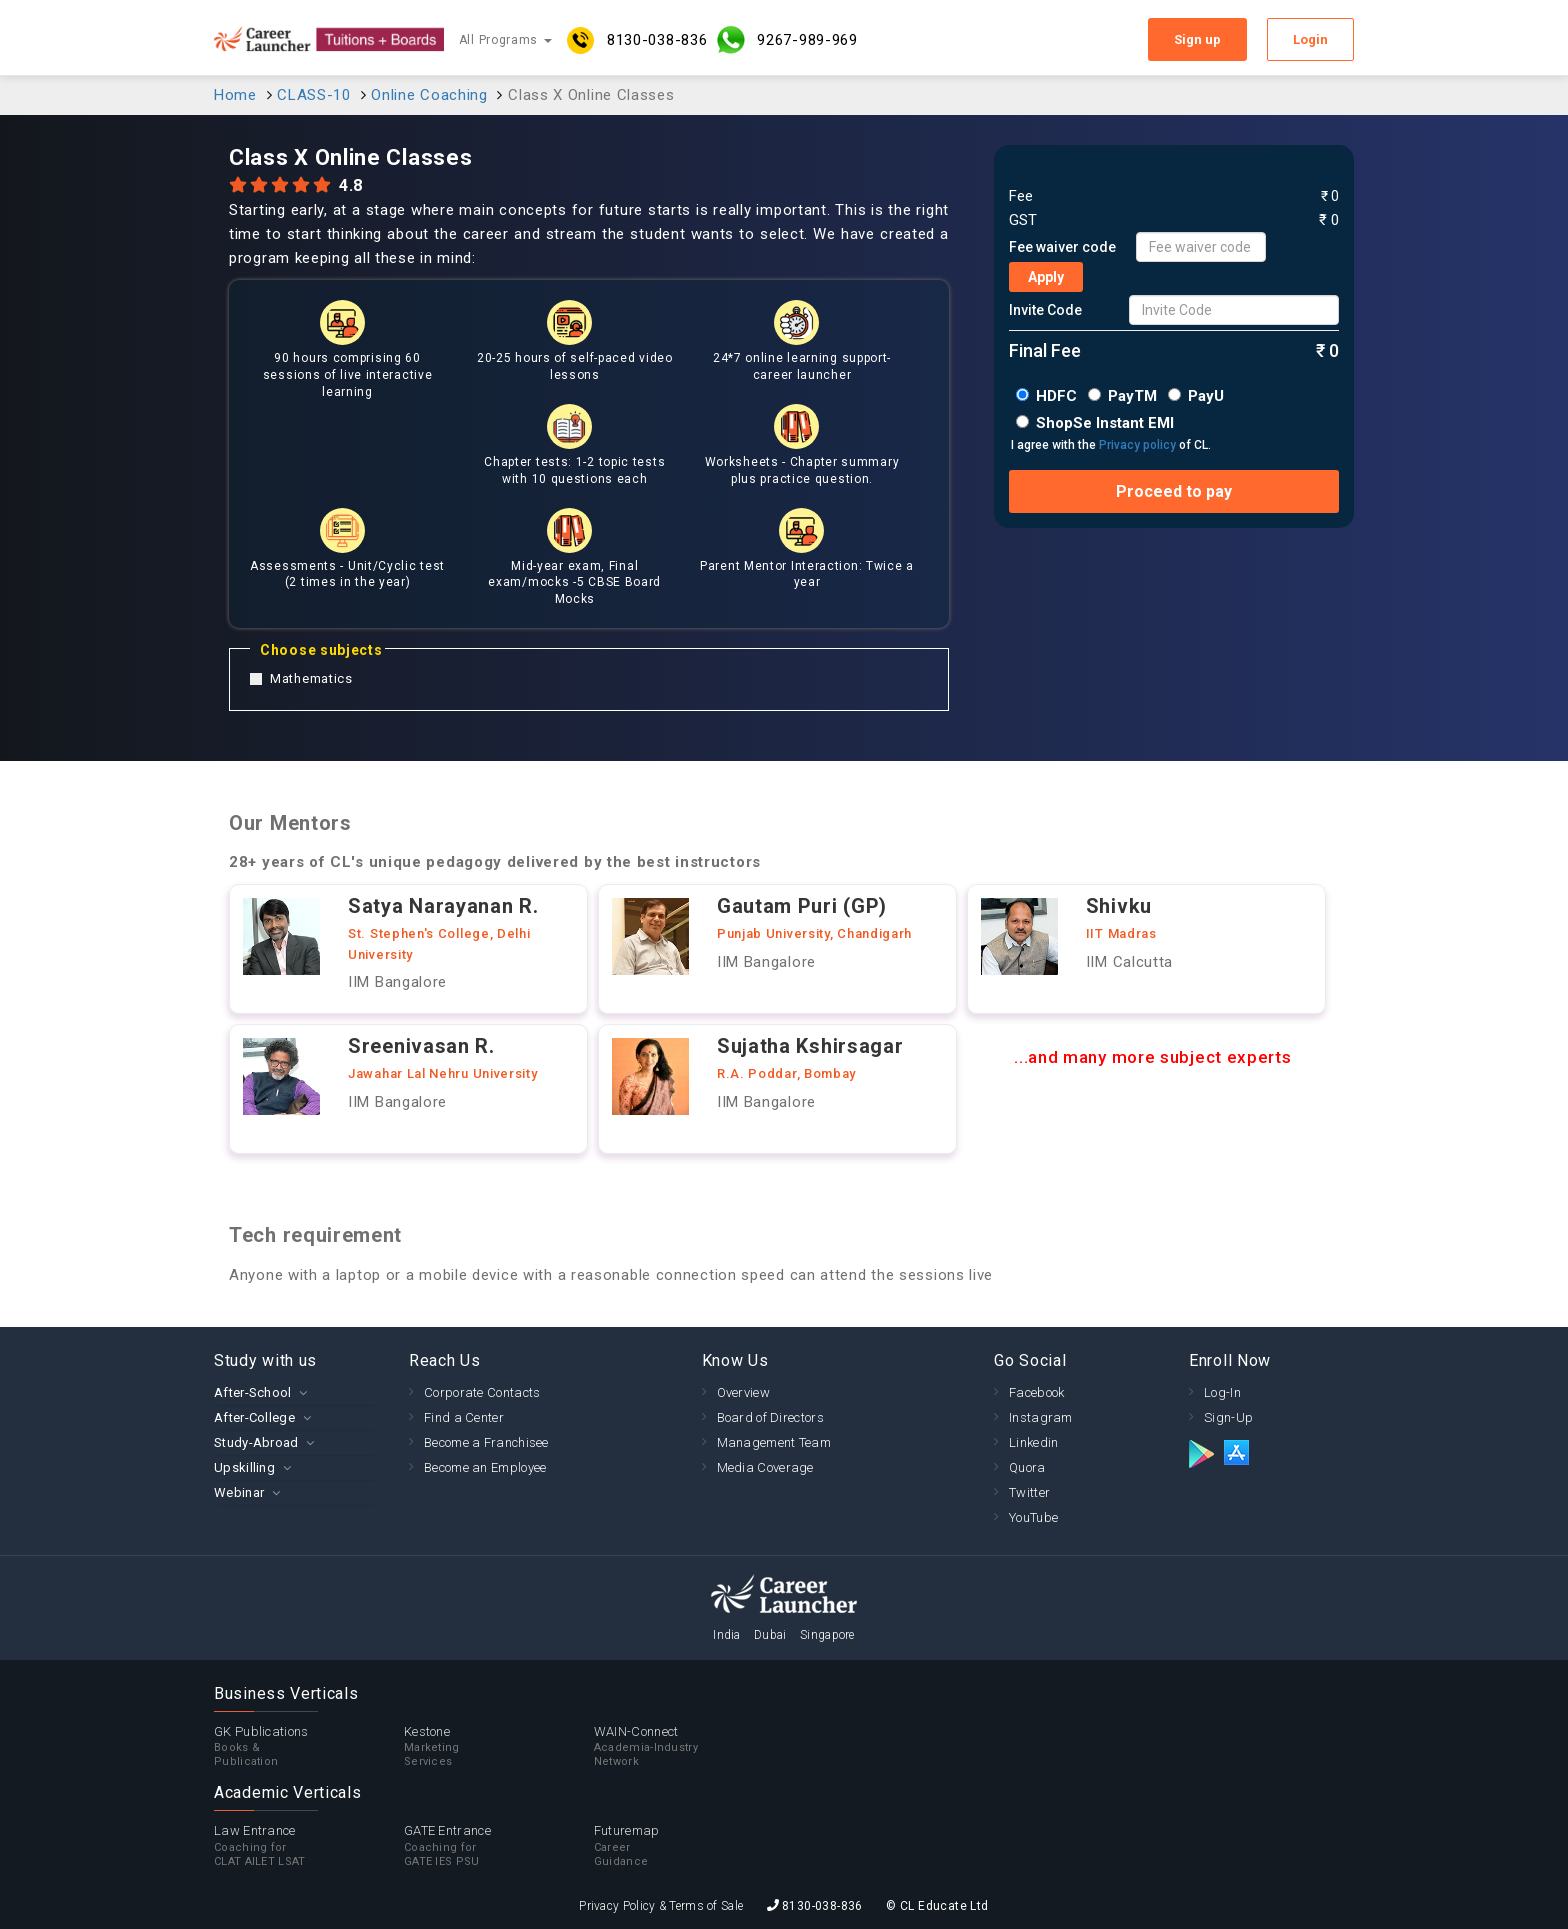  What do you see at coordinates (309, 1846) in the screenshot?
I see `Law Entrance` at bounding box center [309, 1846].